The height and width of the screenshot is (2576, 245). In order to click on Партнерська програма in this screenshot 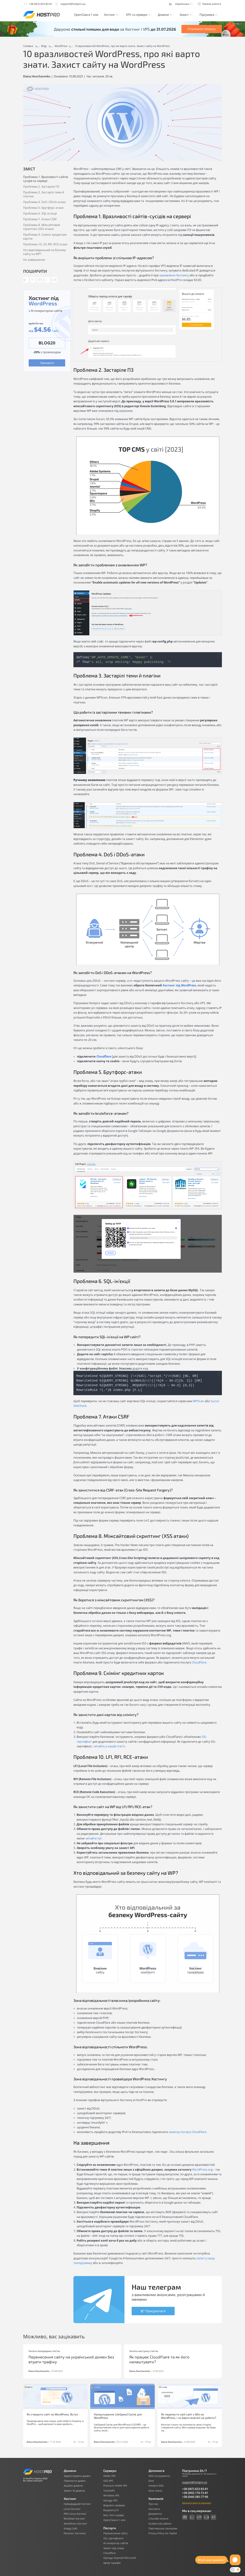, I will do `click(162, 2528)`.